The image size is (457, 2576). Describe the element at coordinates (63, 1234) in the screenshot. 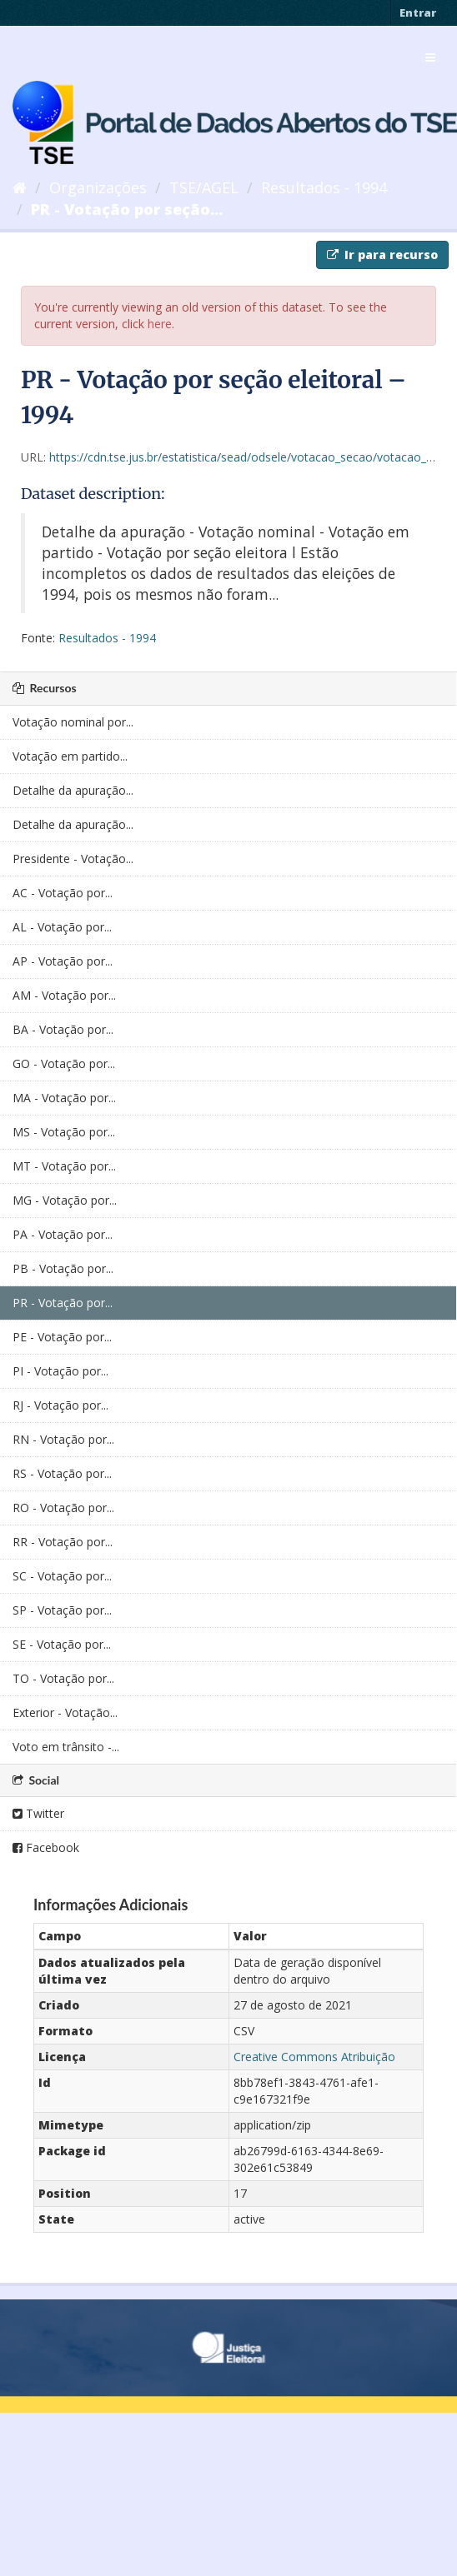

I see `PA - Votação por...` at that location.